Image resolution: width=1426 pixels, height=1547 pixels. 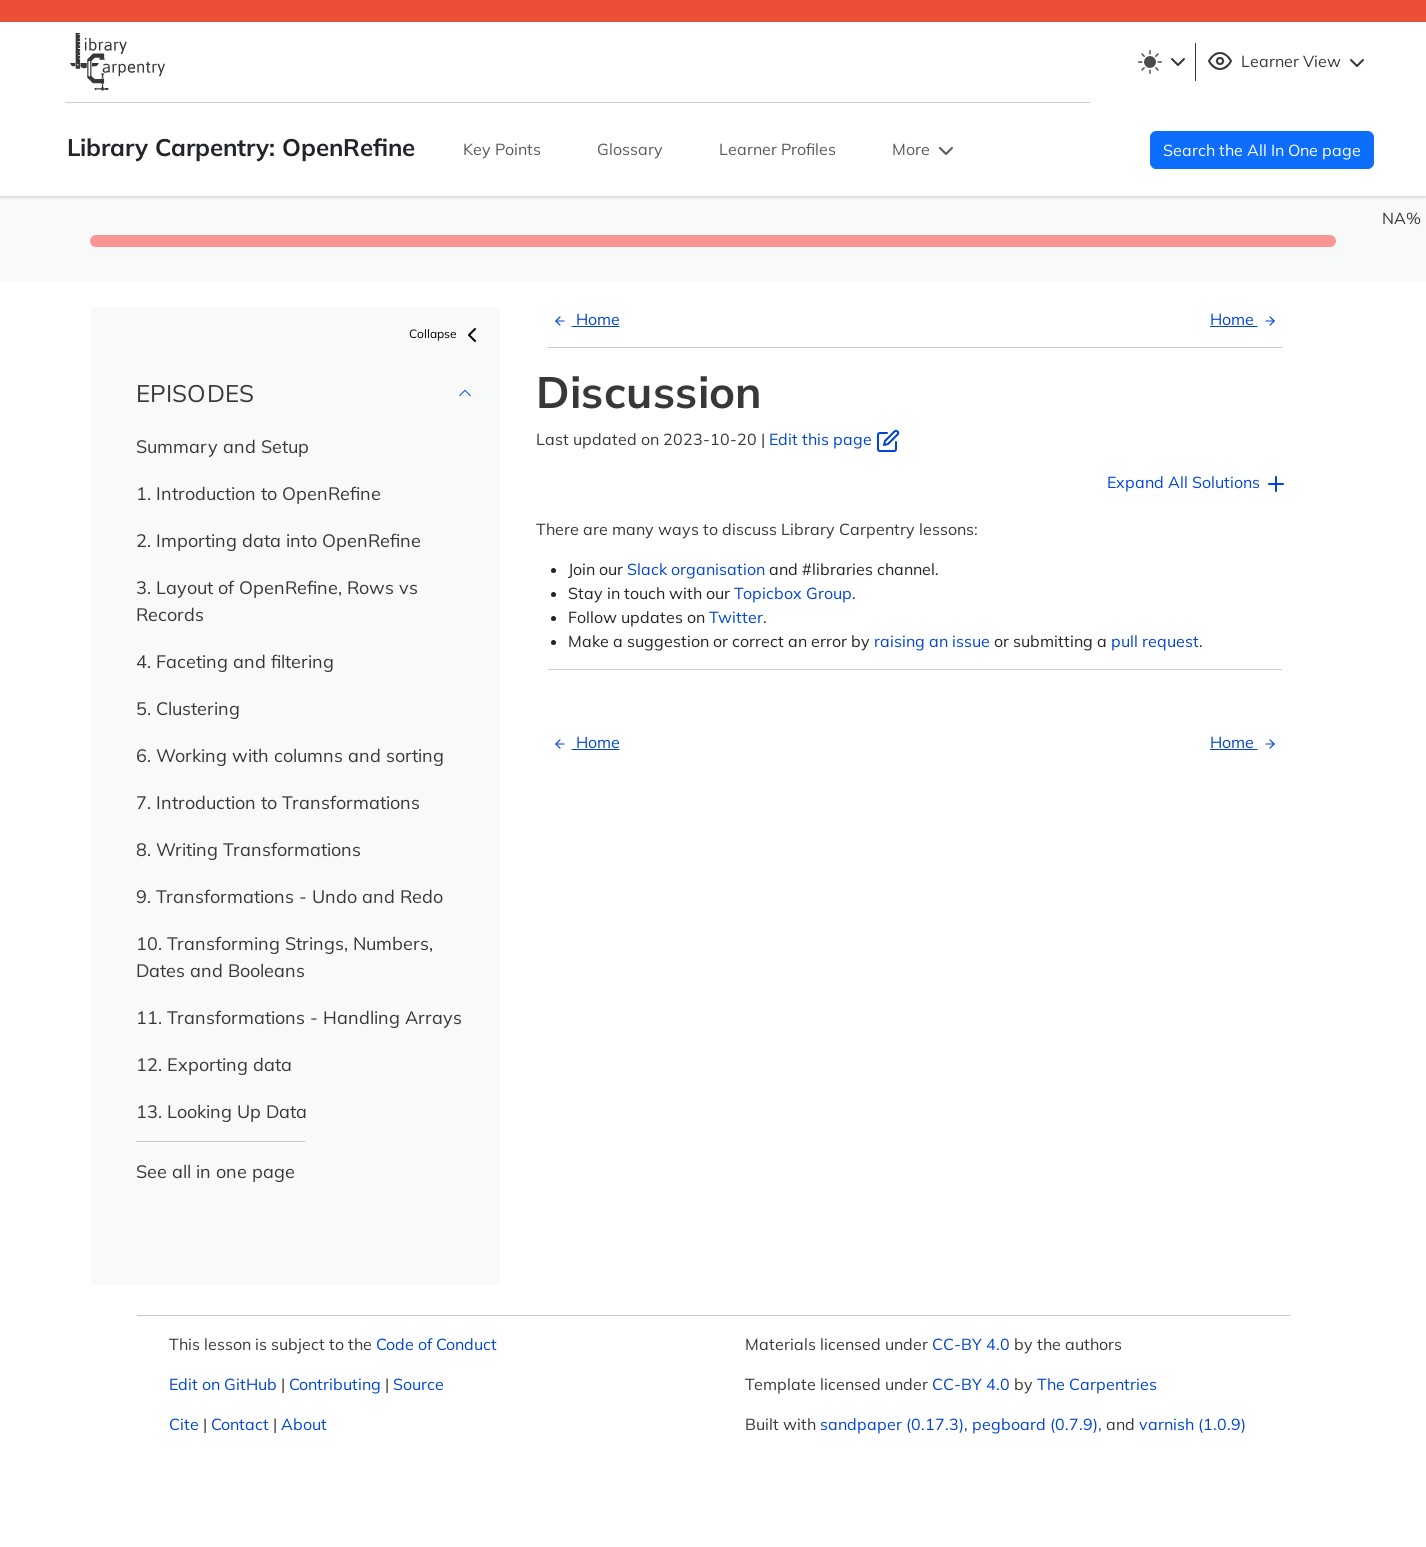 I want to click on pegboard (0.7.9), so click(x=1035, y=1424).